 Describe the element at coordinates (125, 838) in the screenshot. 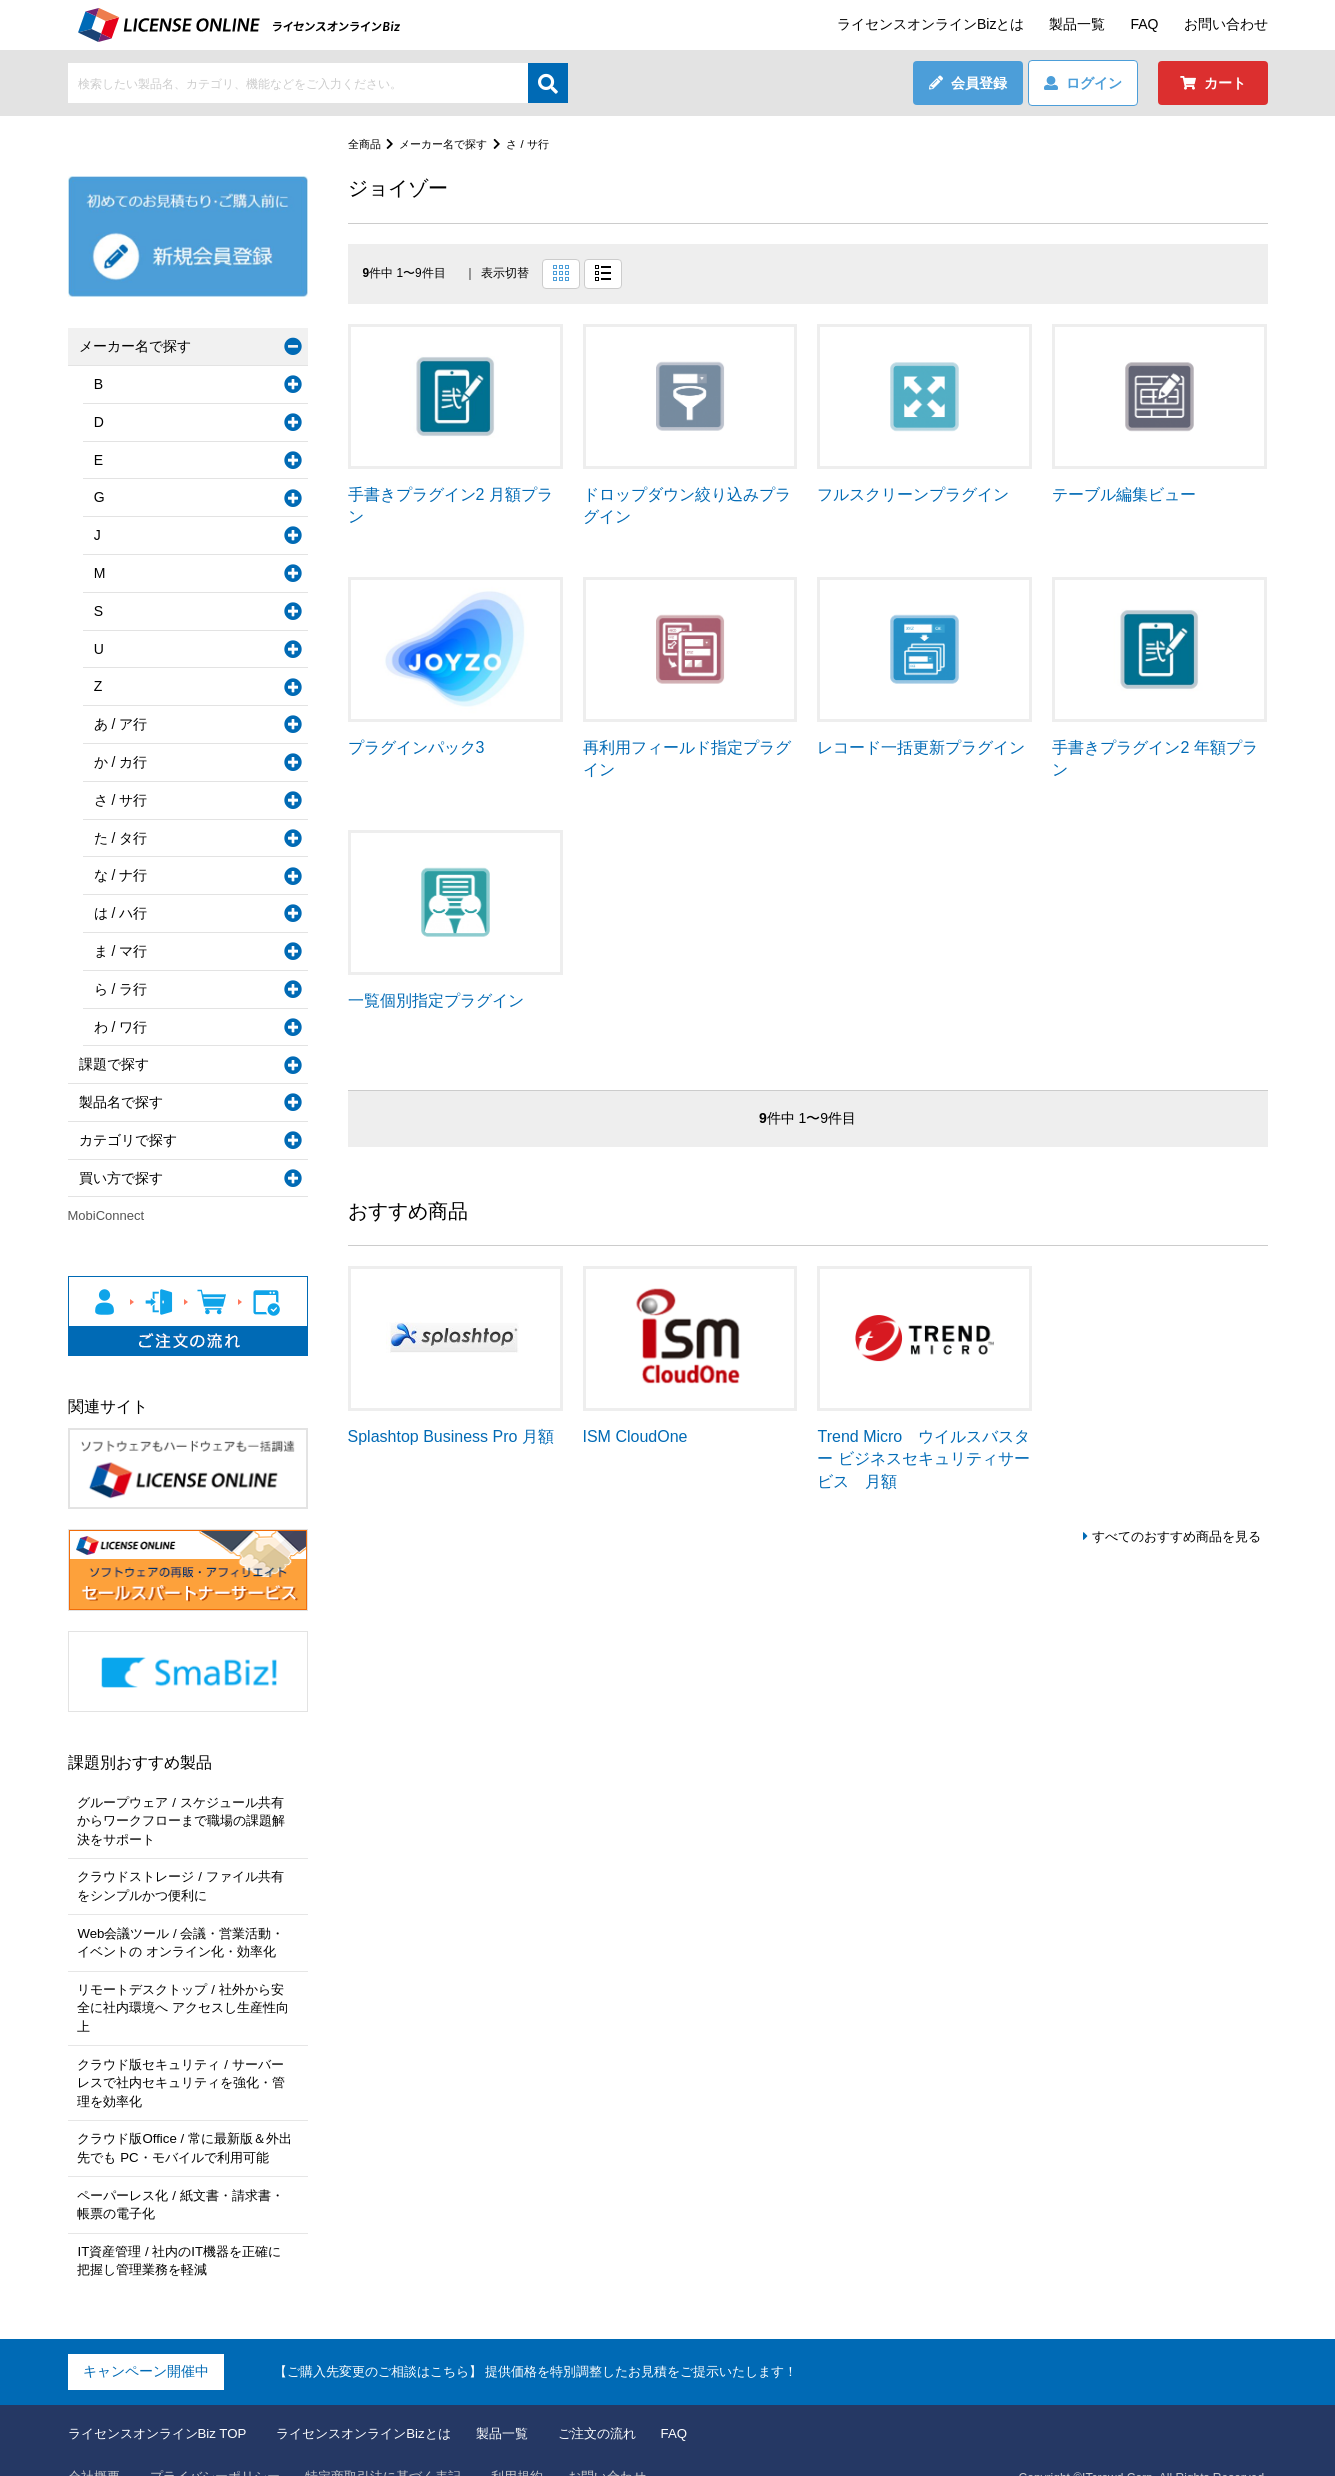

I see `た / タ行` at that location.